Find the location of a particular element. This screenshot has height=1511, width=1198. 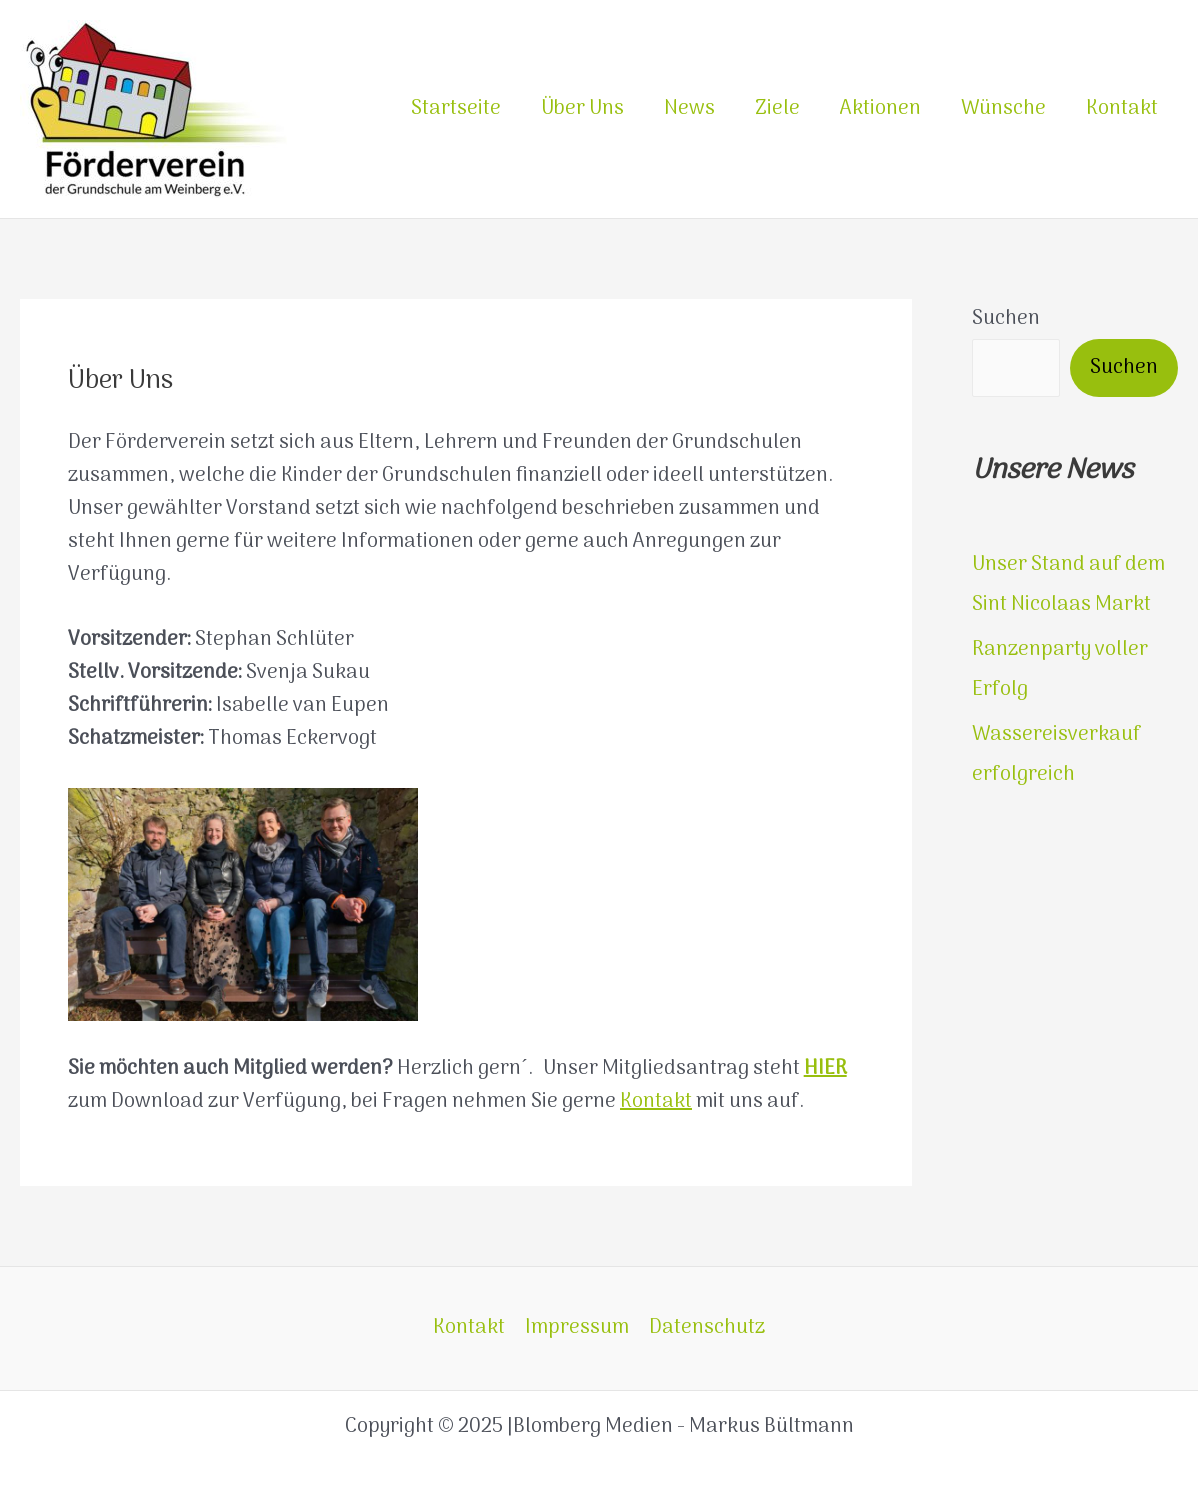

Wünsche is located at coordinates (1003, 109).